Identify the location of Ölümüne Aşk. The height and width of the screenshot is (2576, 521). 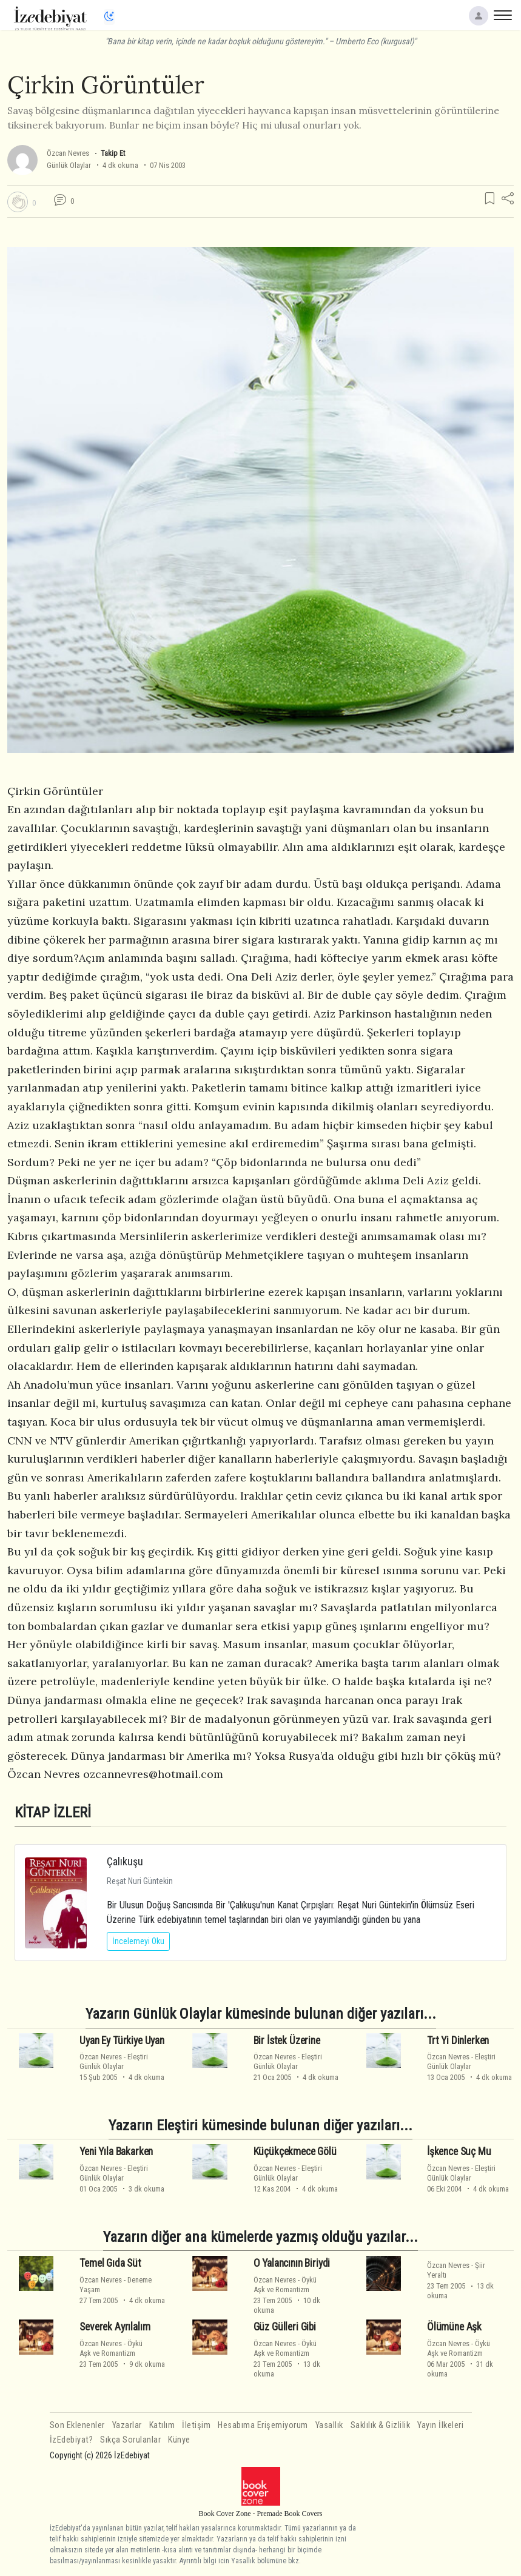
(454, 2327).